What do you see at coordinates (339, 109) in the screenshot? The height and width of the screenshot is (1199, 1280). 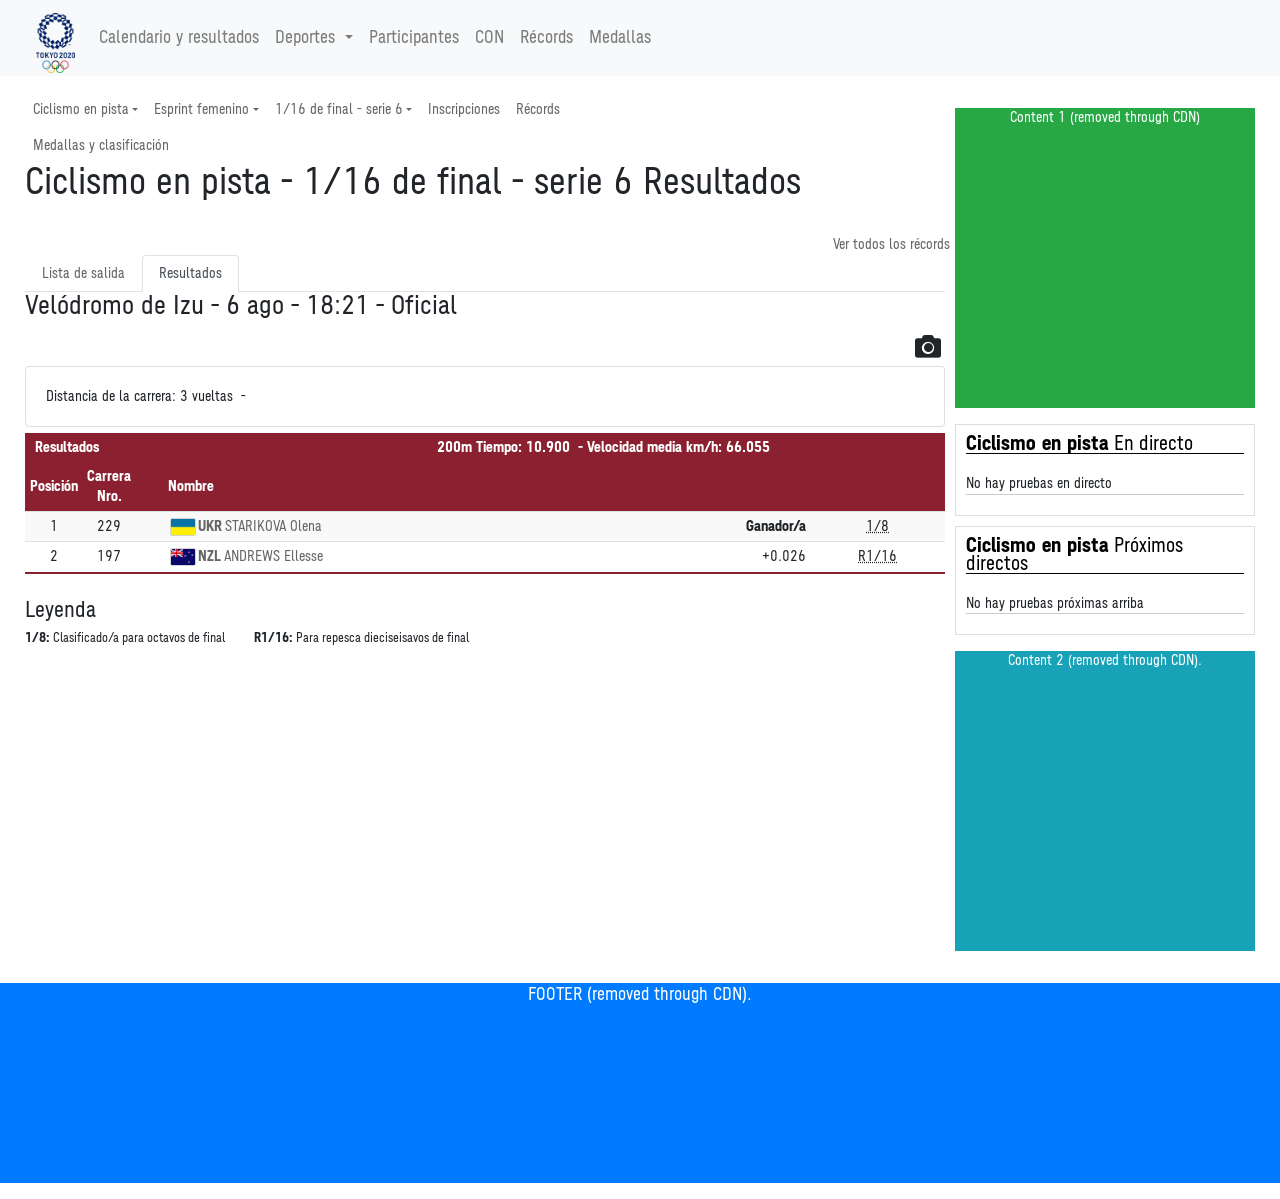 I see `1/16 de final - serie 6 [button]` at bounding box center [339, 109].